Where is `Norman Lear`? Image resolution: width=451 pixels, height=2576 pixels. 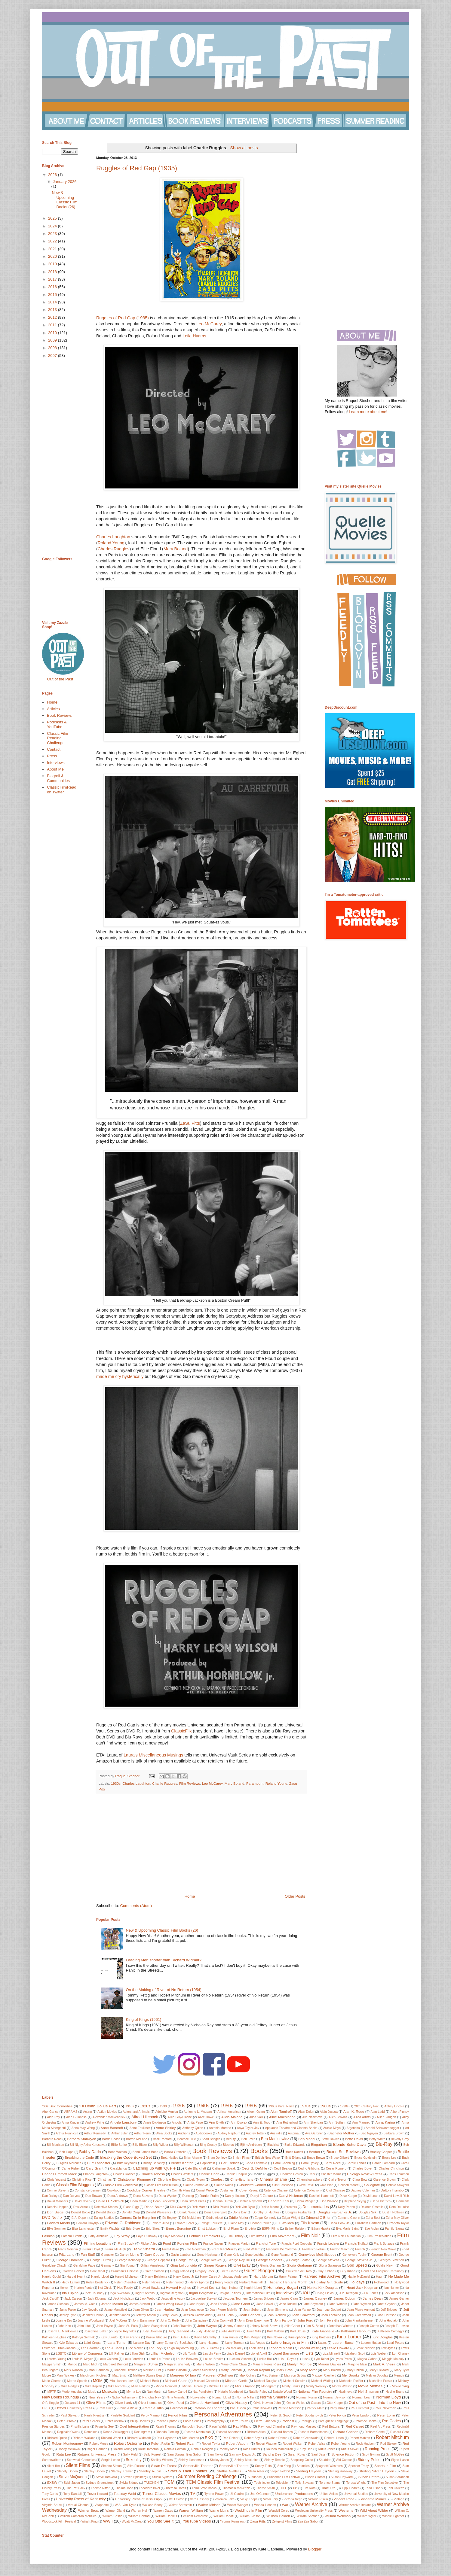 Norman Lear is located at coordinates (361, 2397).